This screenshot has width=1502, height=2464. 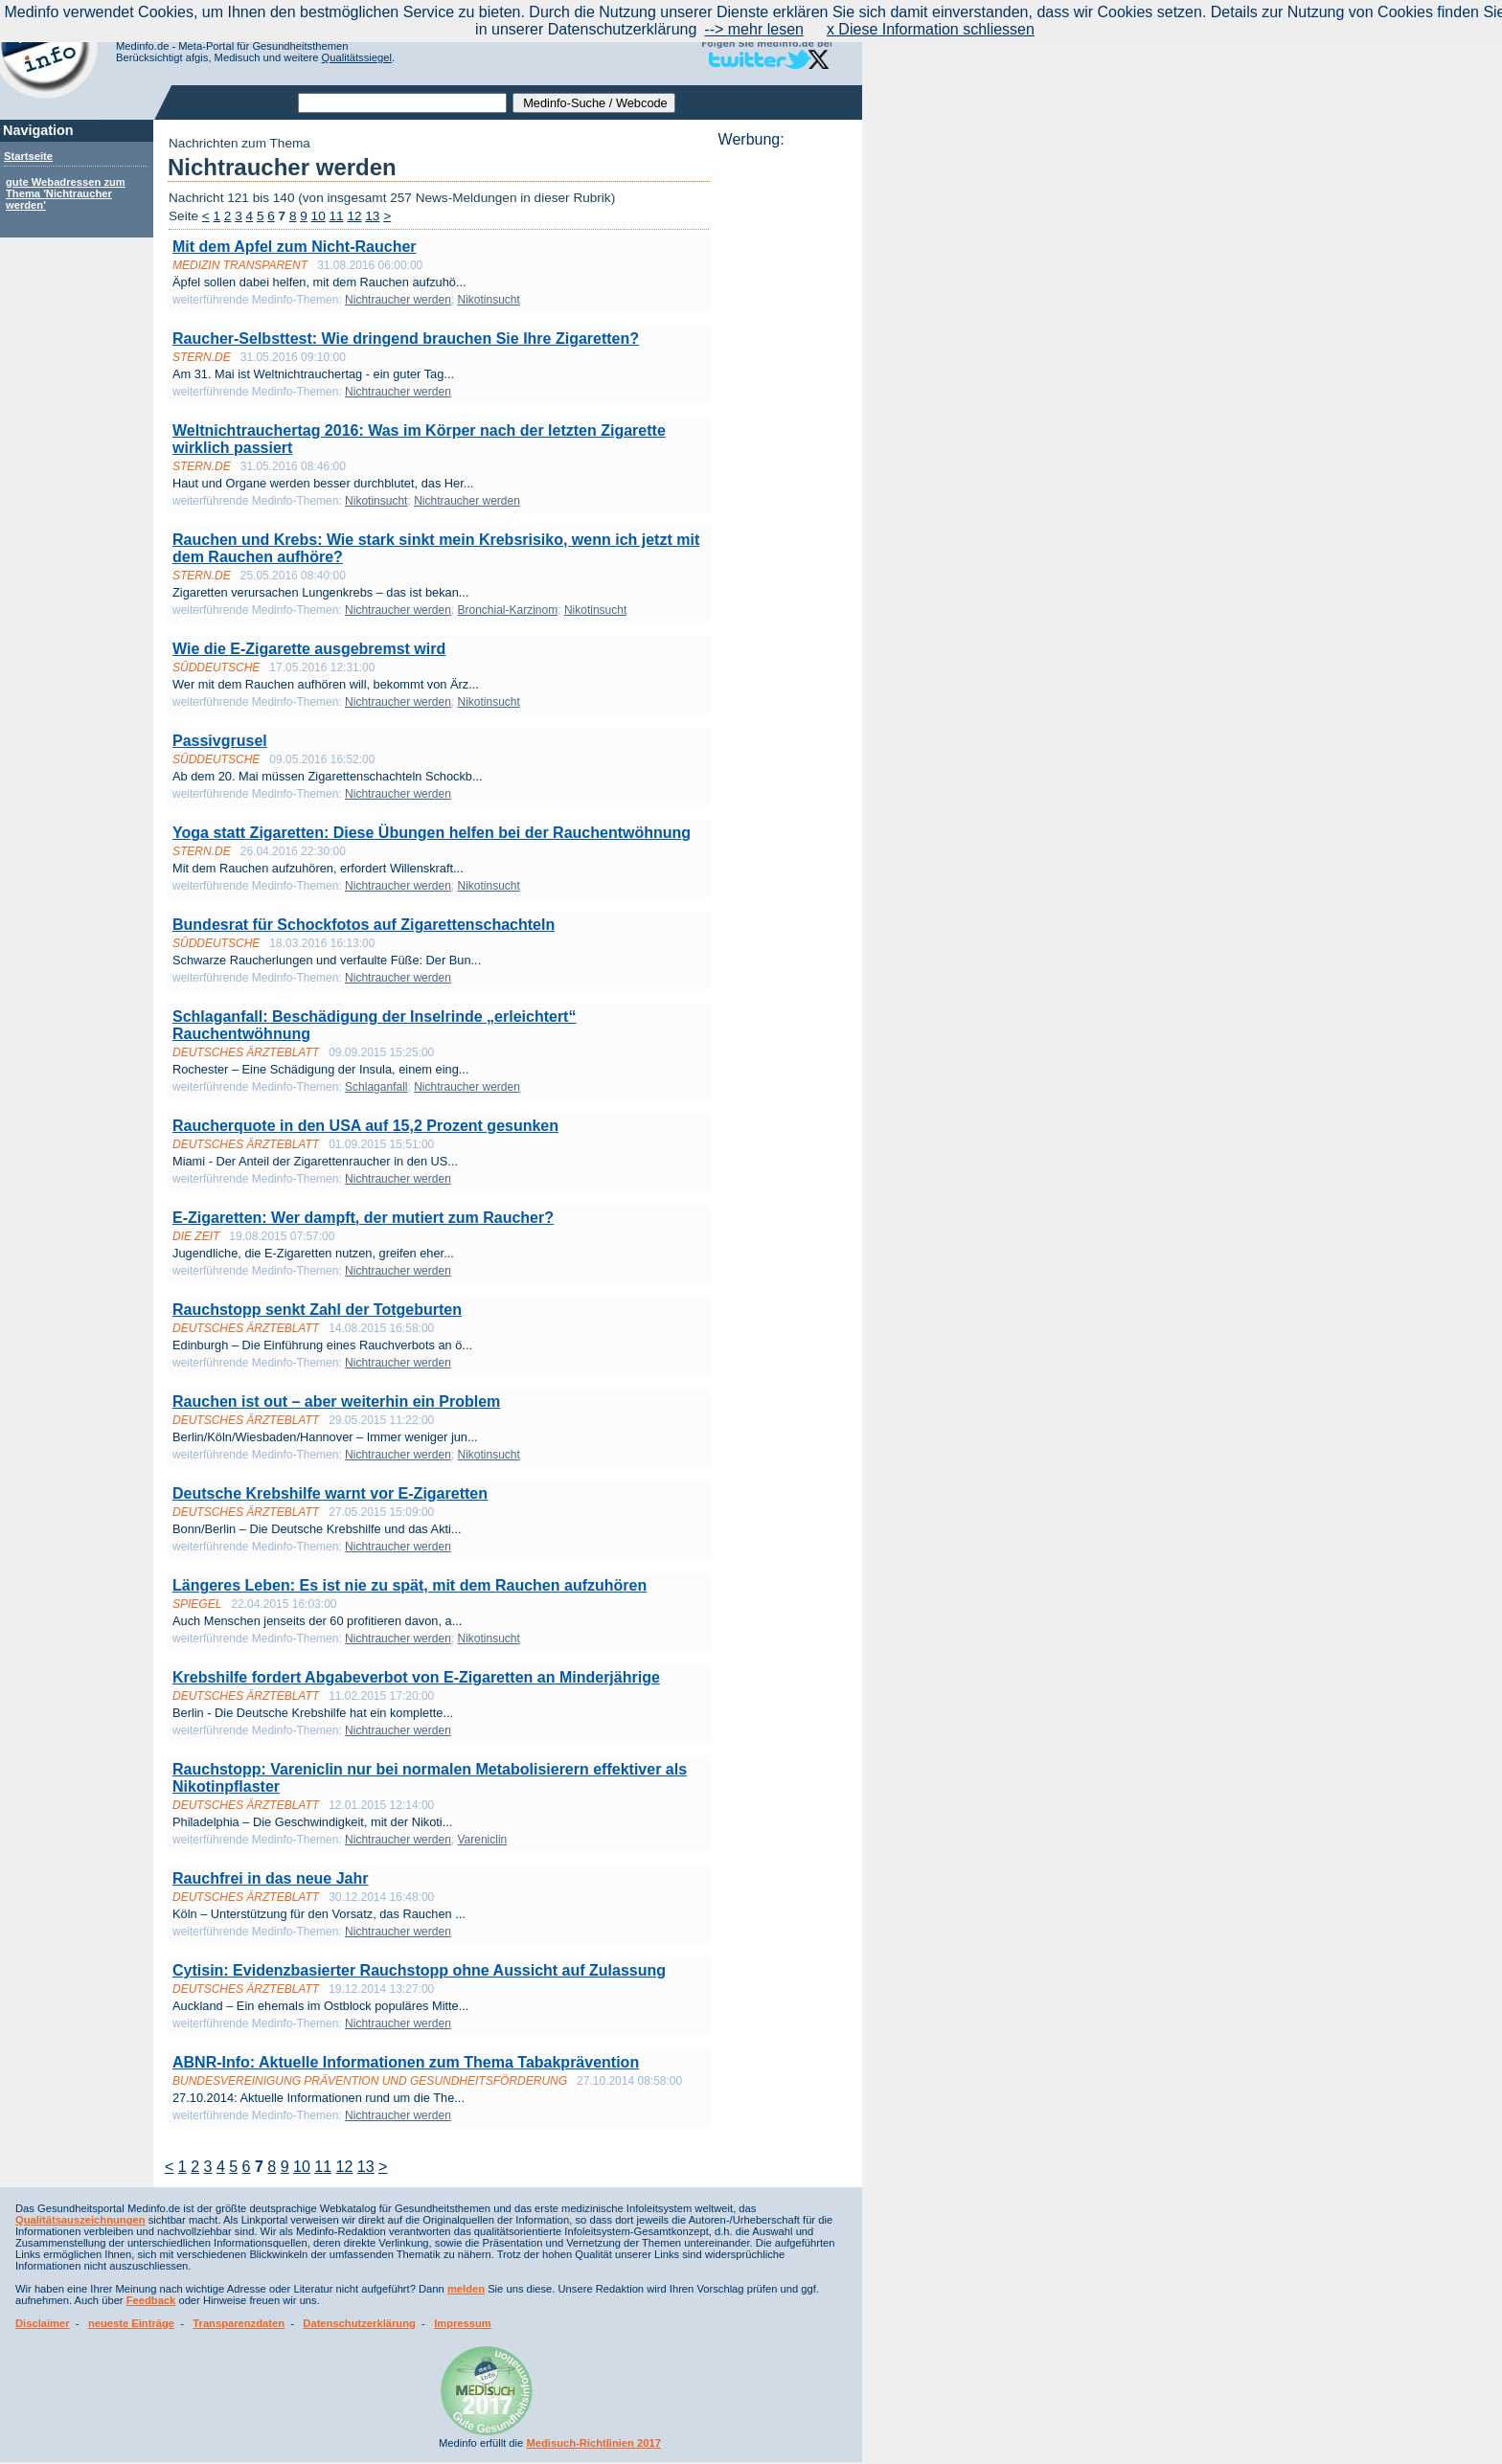 What do you see at coordinates (336, 1401) in the screenshot?
I see `Rauchen ist out – aber weiterhin ein Problem` at bounding box center [336, 1401].